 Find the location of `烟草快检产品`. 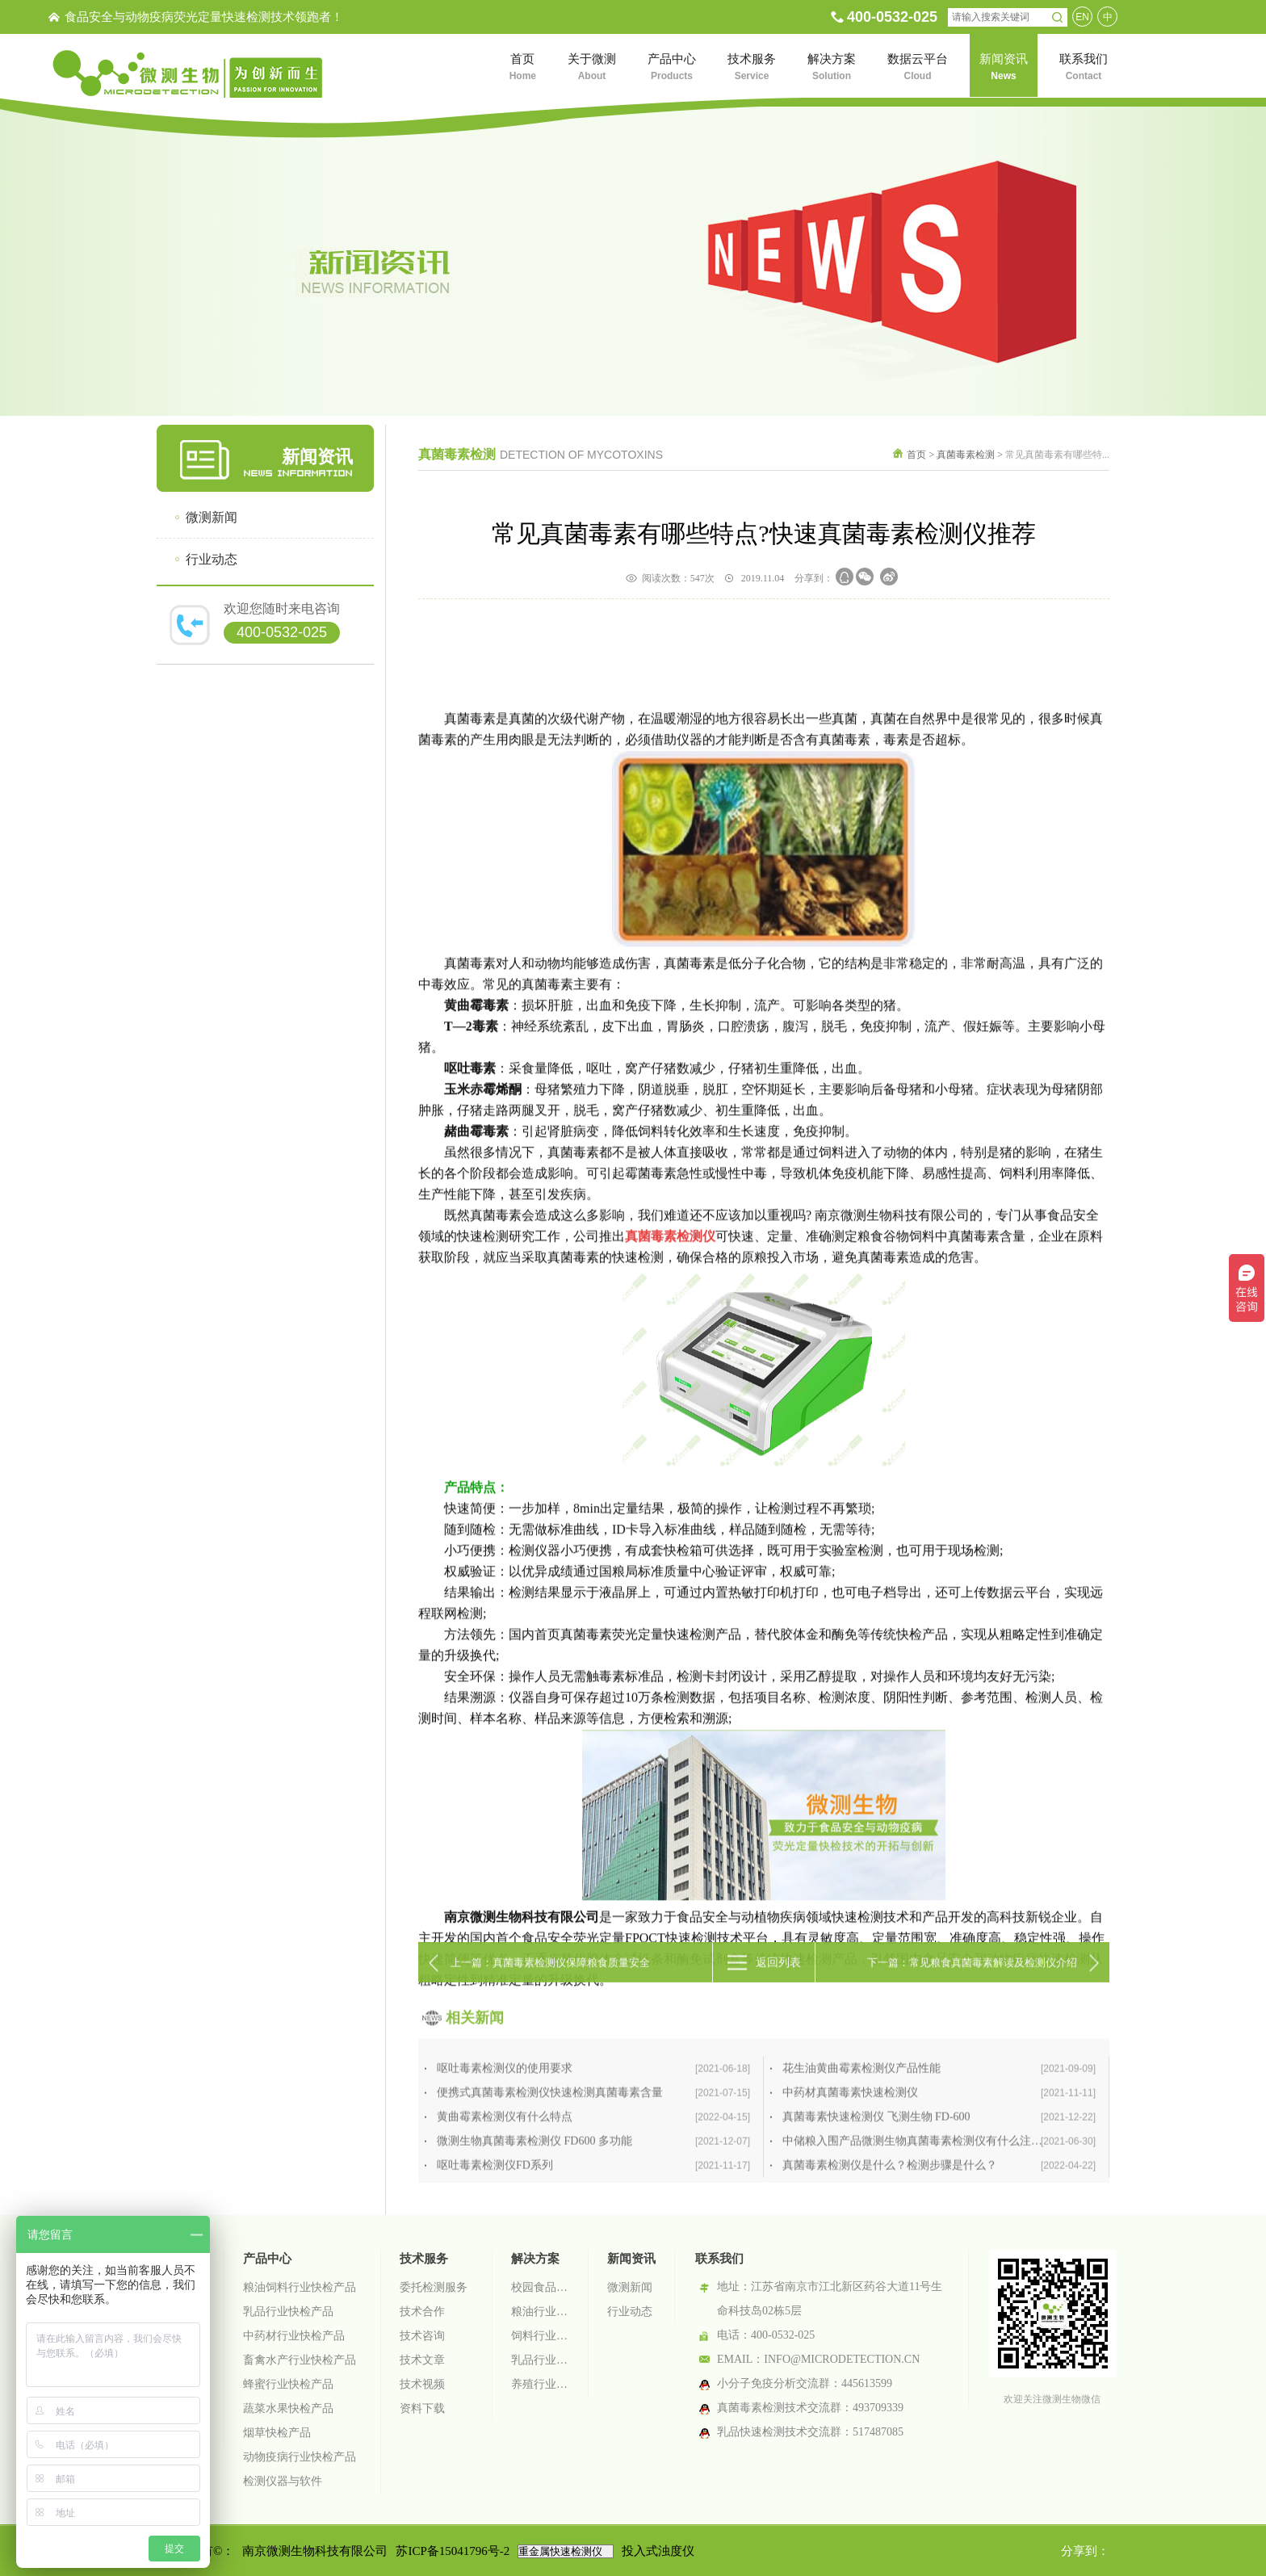

烟草快检产品 is located at coordinates (277, 2433).